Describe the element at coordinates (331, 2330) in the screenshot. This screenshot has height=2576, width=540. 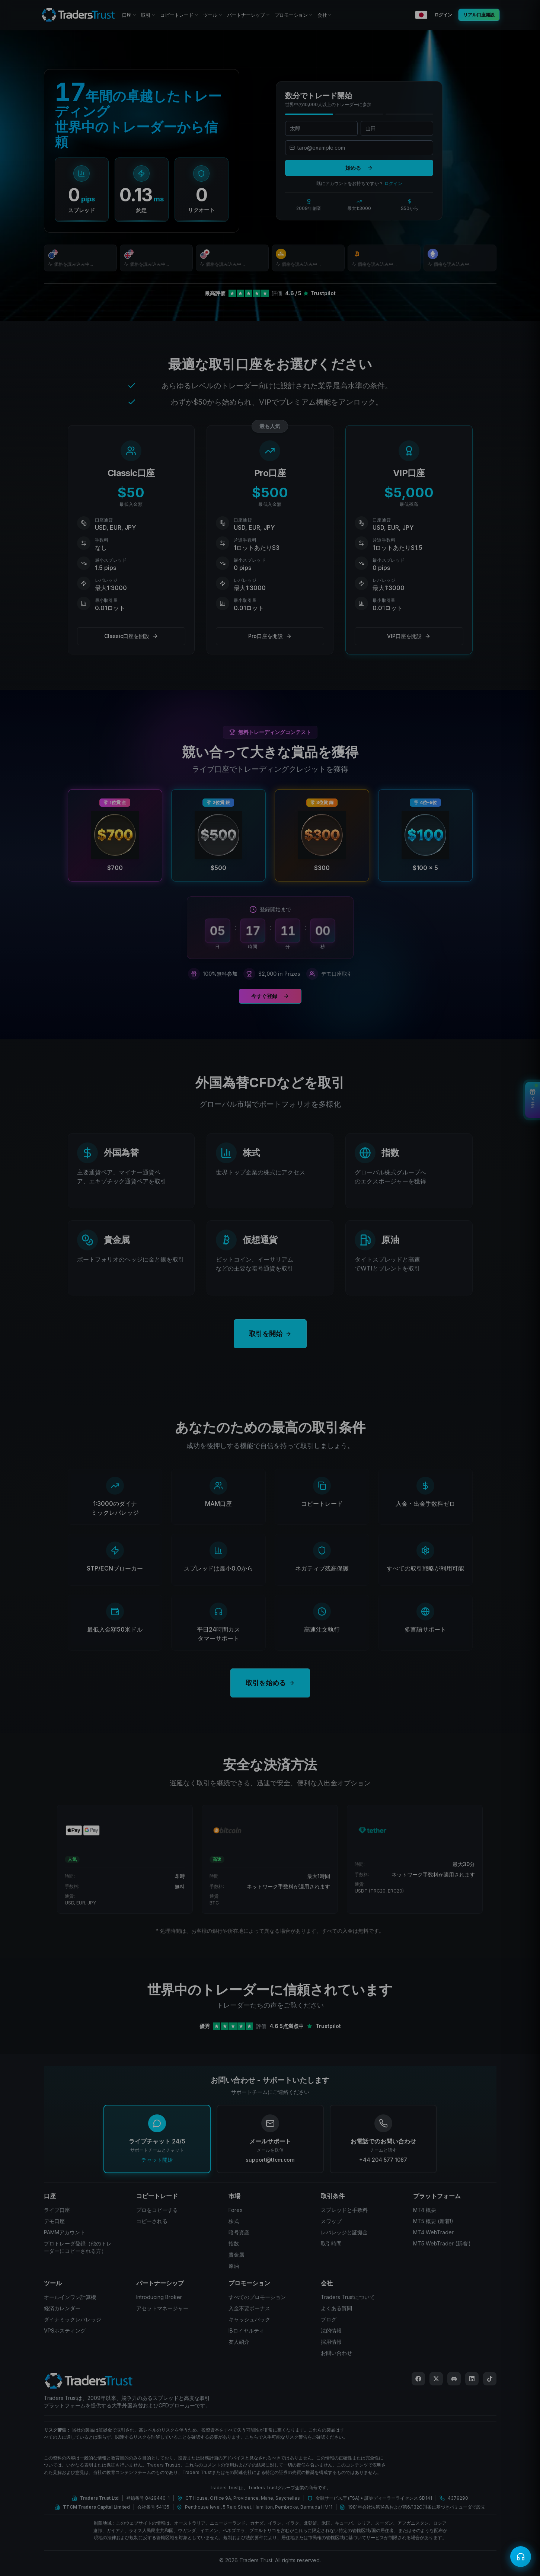
I see `法的情報` at that location.